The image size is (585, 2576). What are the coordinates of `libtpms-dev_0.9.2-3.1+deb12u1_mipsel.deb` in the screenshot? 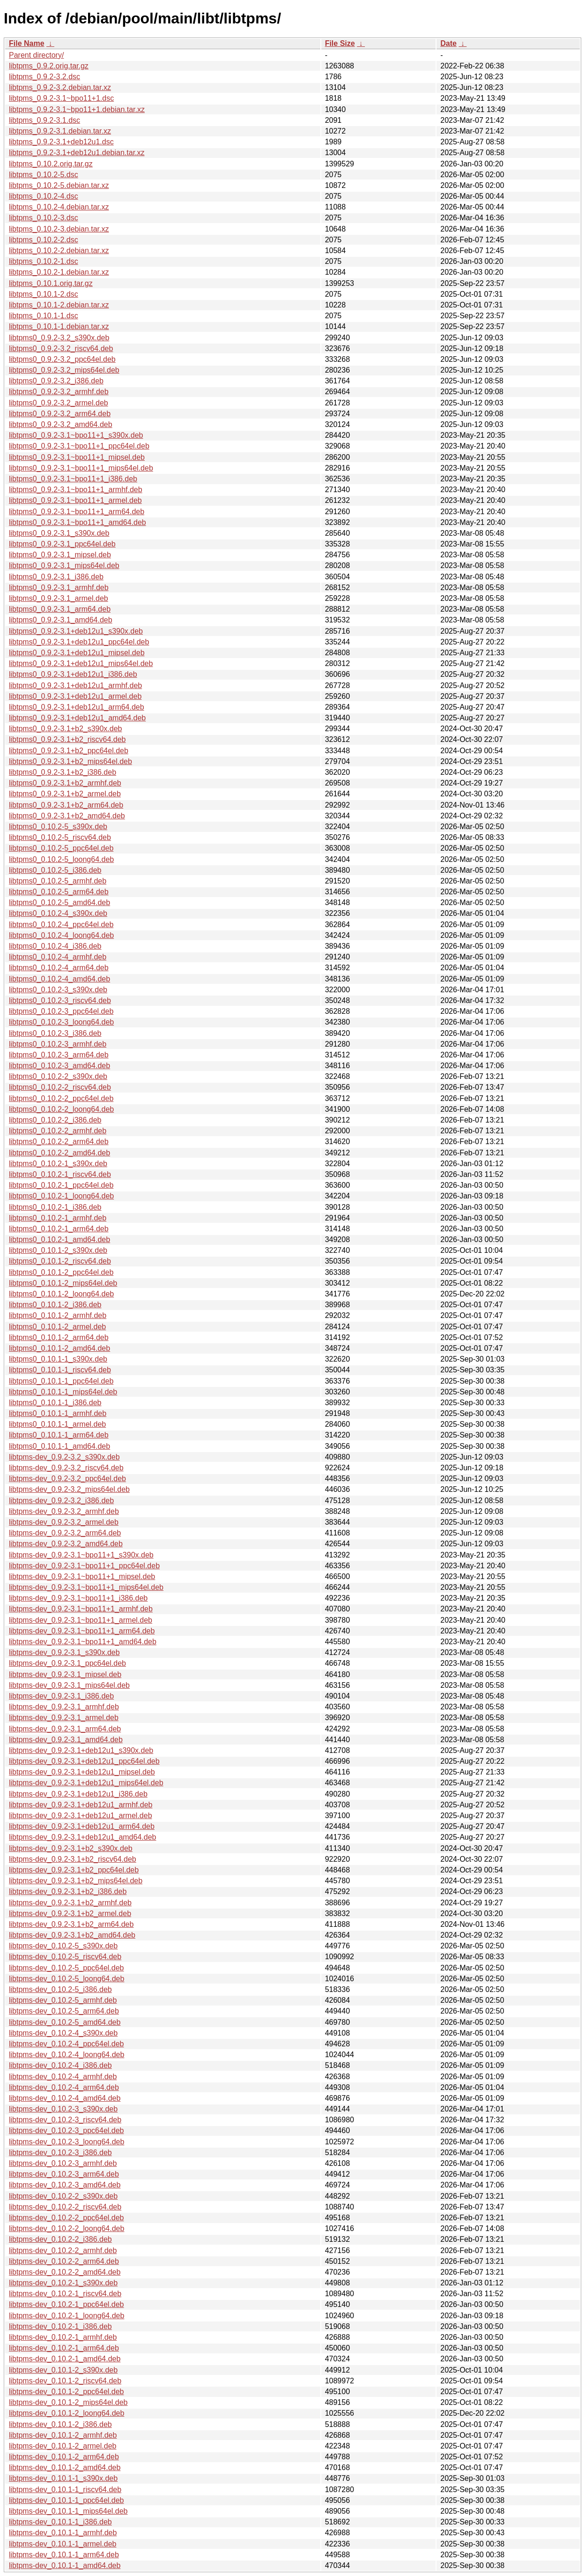 It's located at (82, 1772).